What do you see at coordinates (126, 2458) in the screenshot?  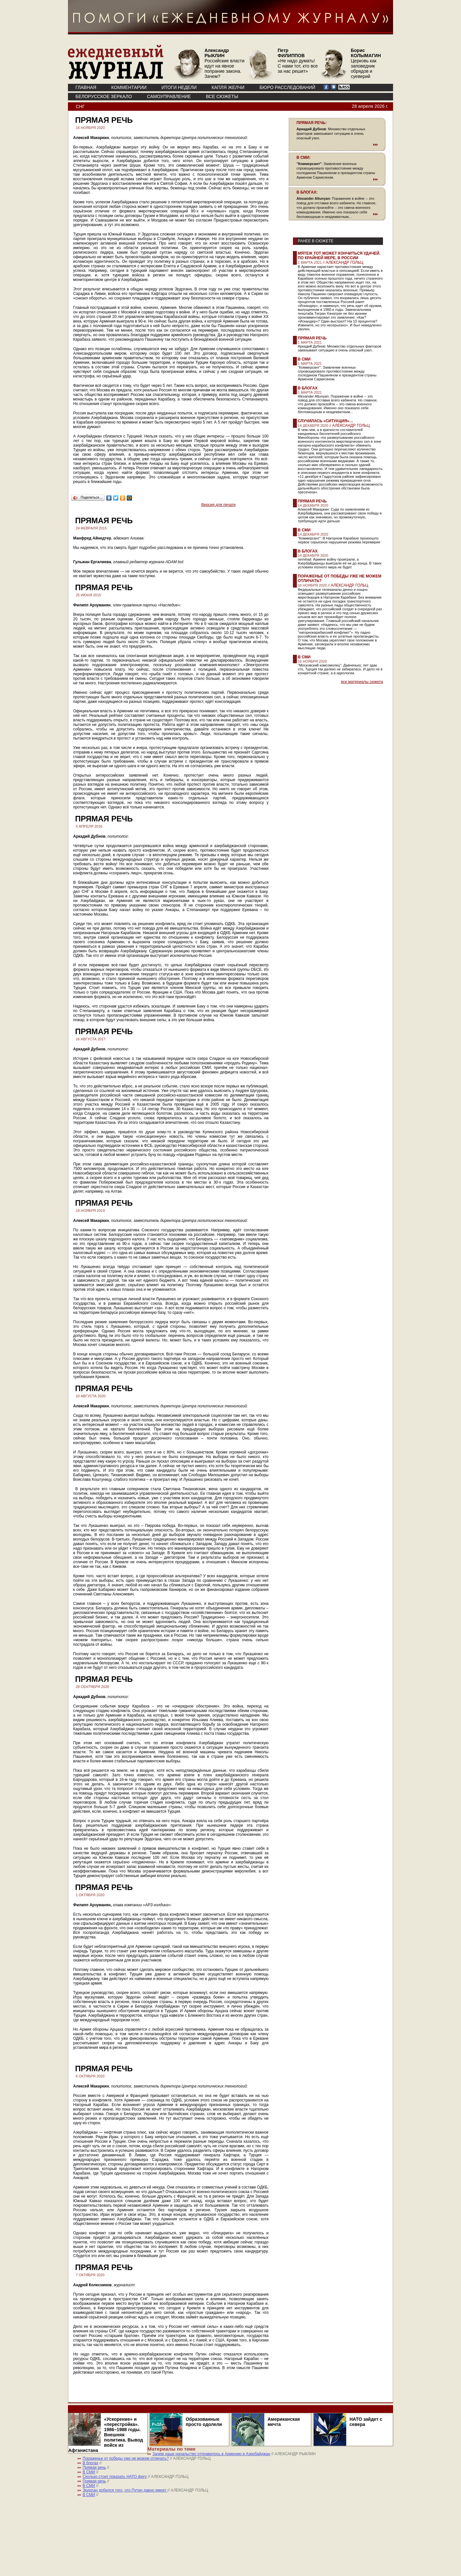 I see `Пораженье от победы уже не можем отличать?` at bounding box center [126, 2458].